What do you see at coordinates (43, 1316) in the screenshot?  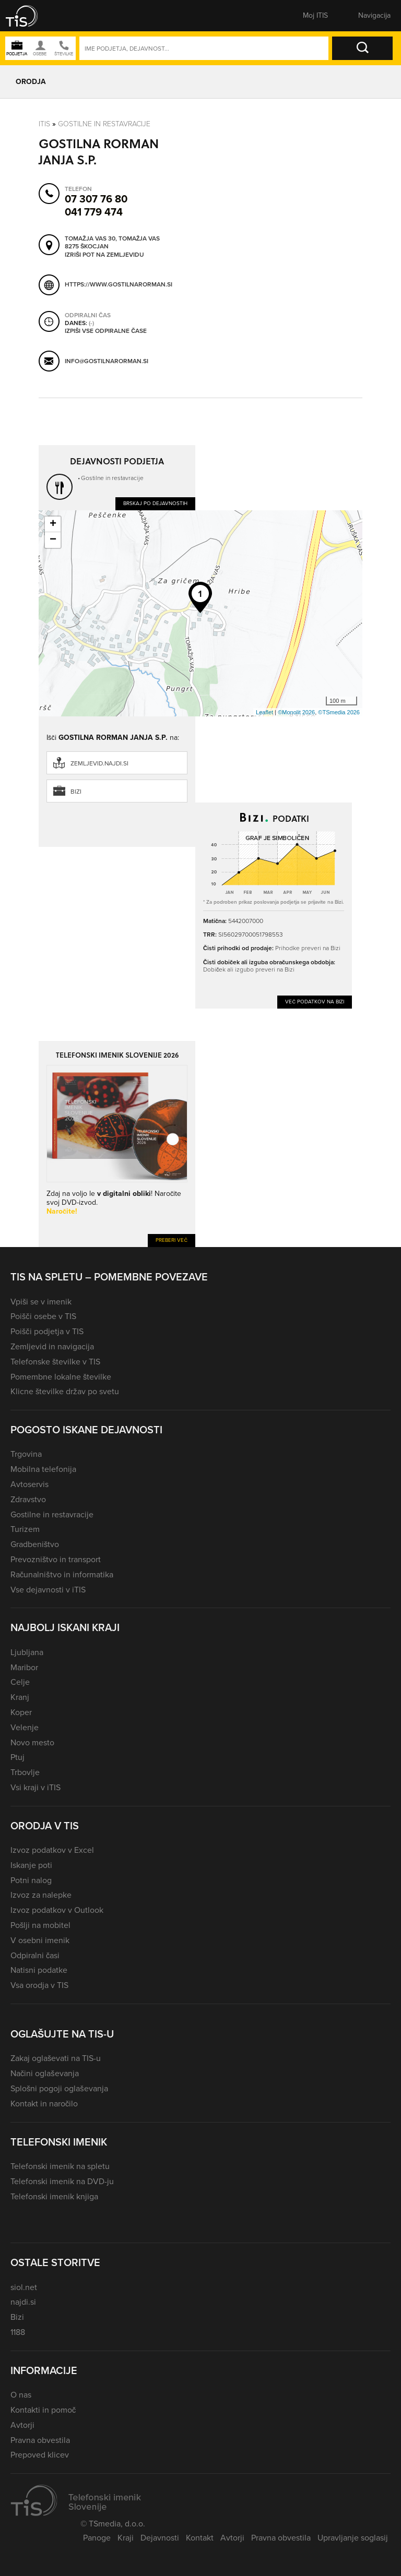 I see `Poišči osebe v TIS` at bounding box center [43, 1316].